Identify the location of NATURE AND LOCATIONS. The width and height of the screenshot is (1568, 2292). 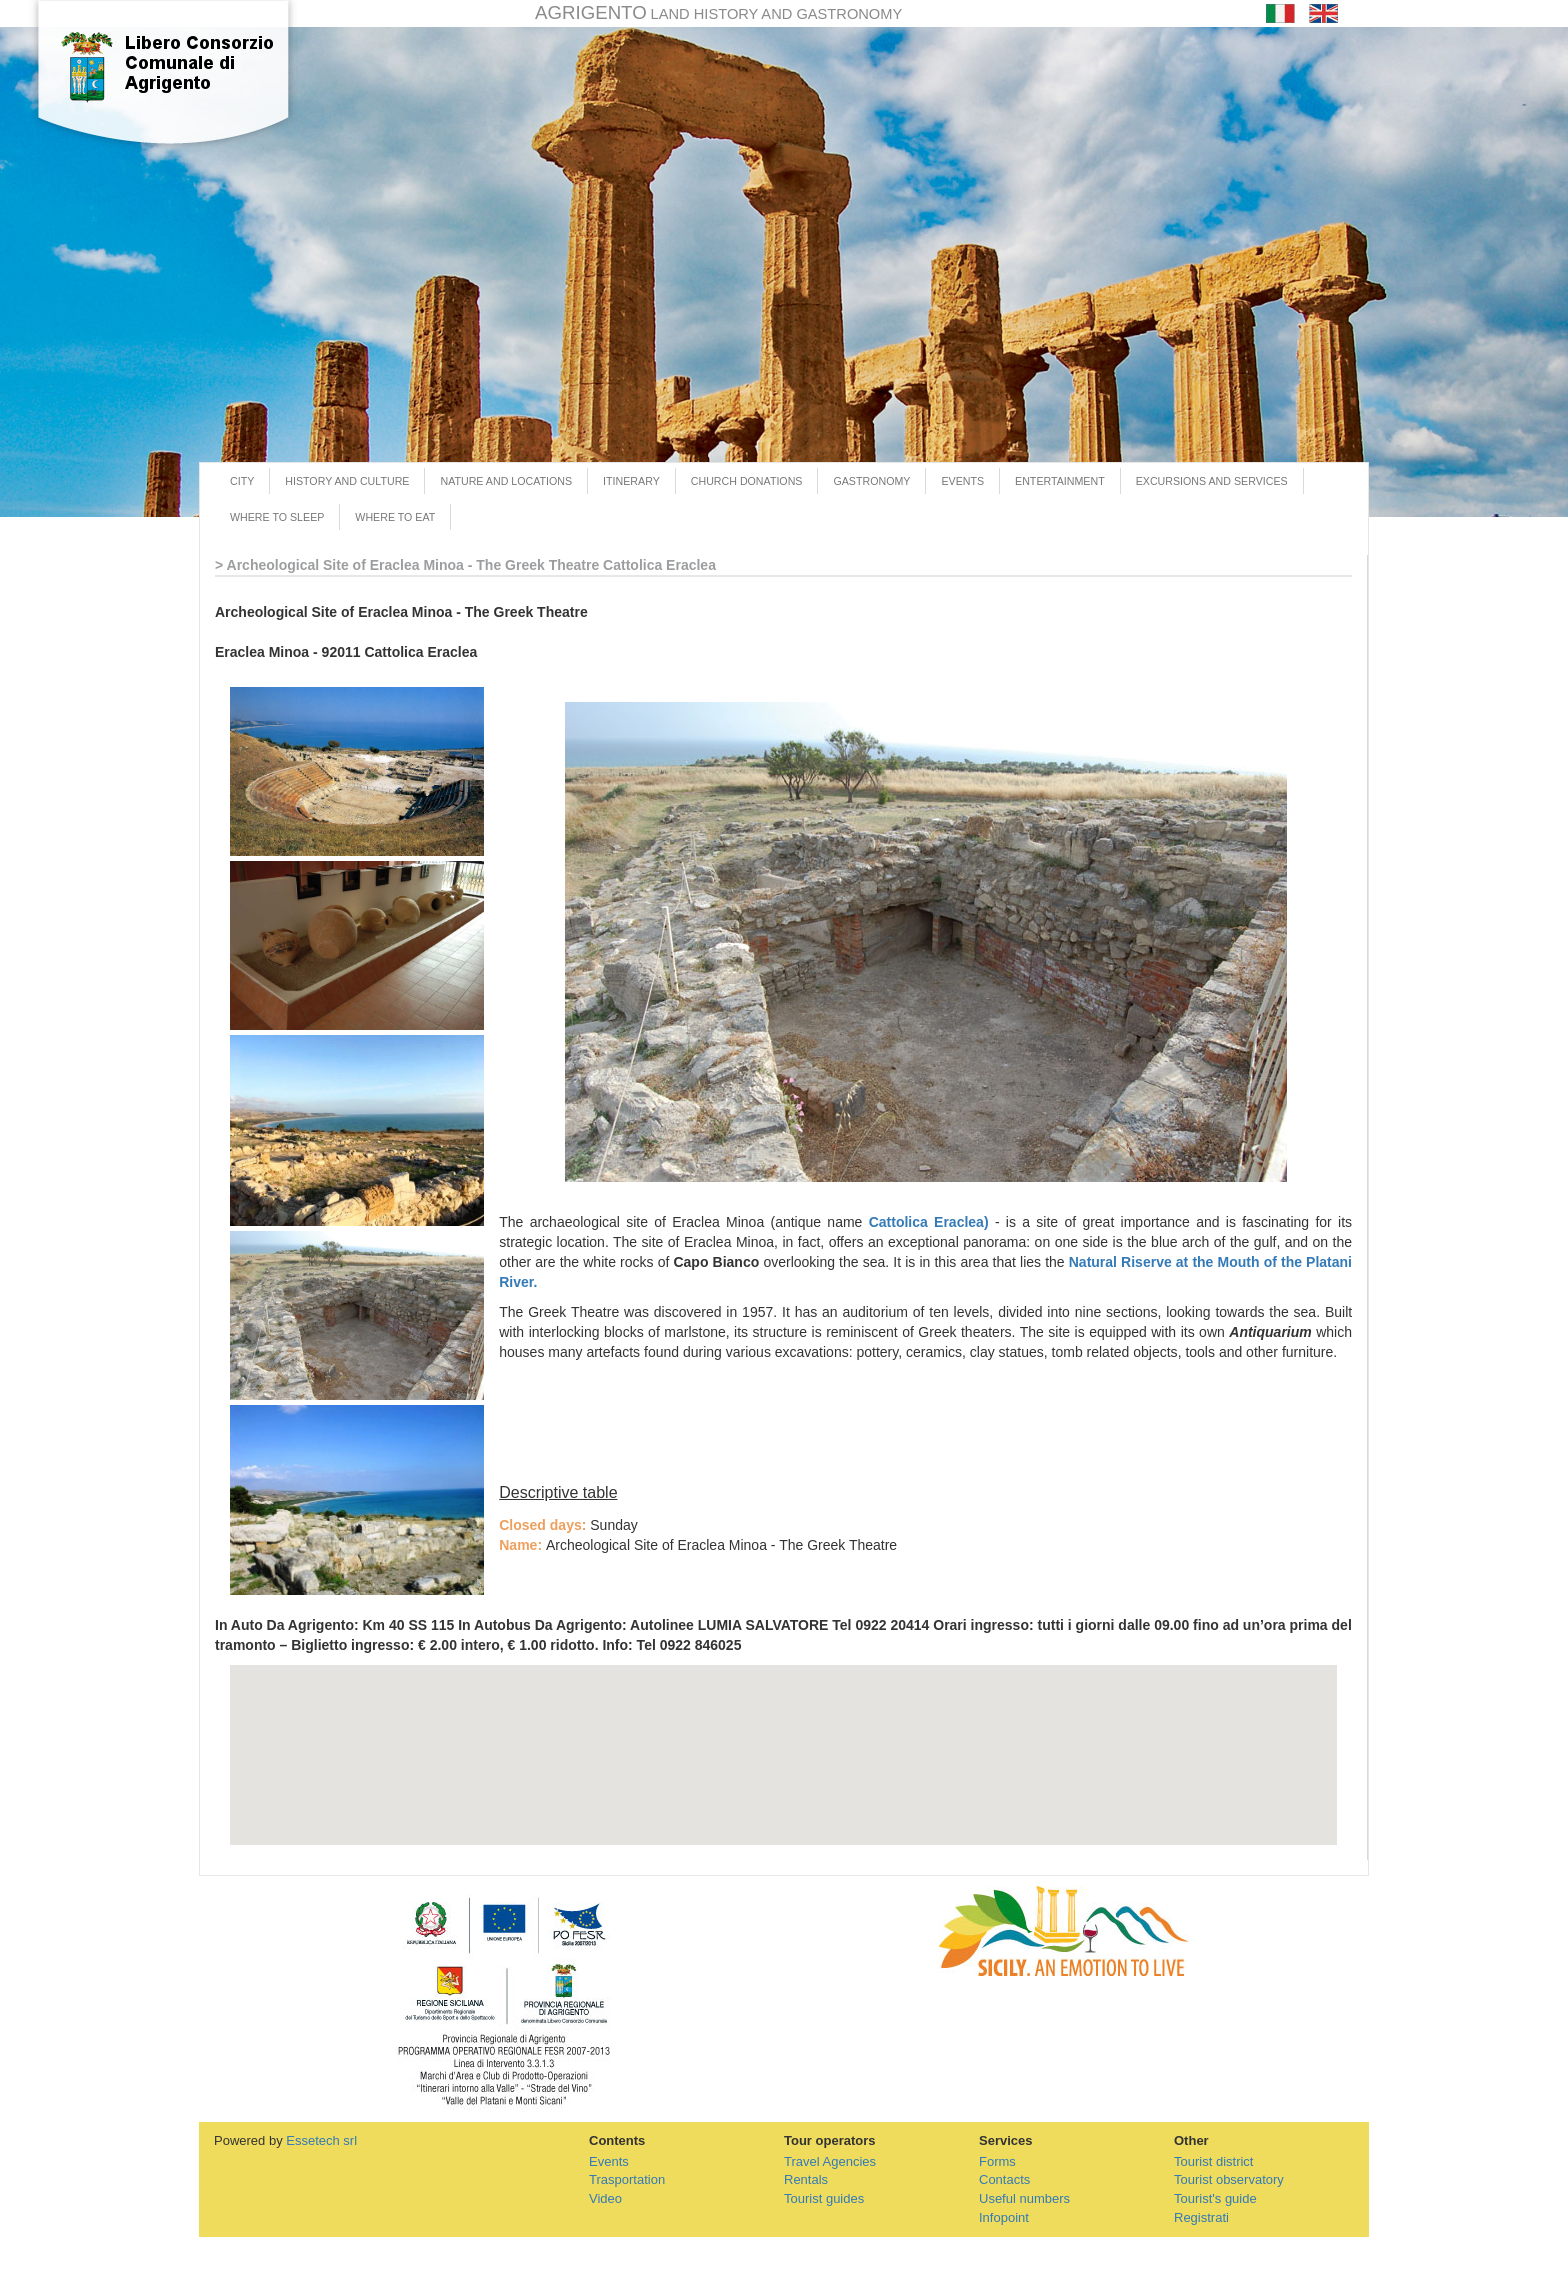
(506, 481).